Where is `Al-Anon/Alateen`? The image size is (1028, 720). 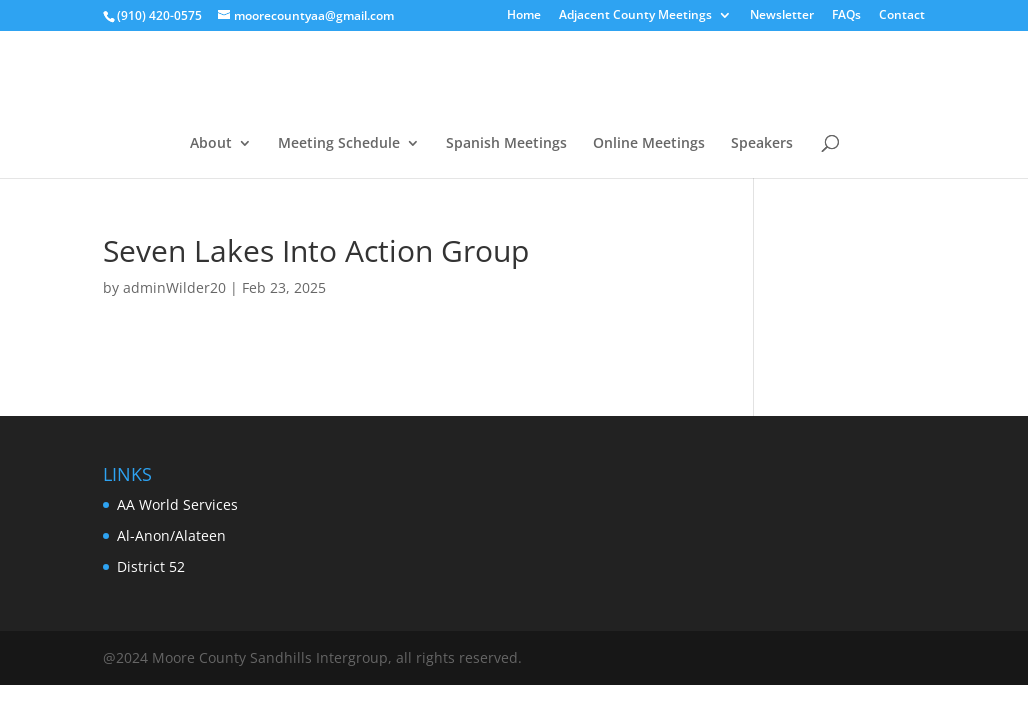
Al-Anon/Alateen is located at coordinates (171, 535).